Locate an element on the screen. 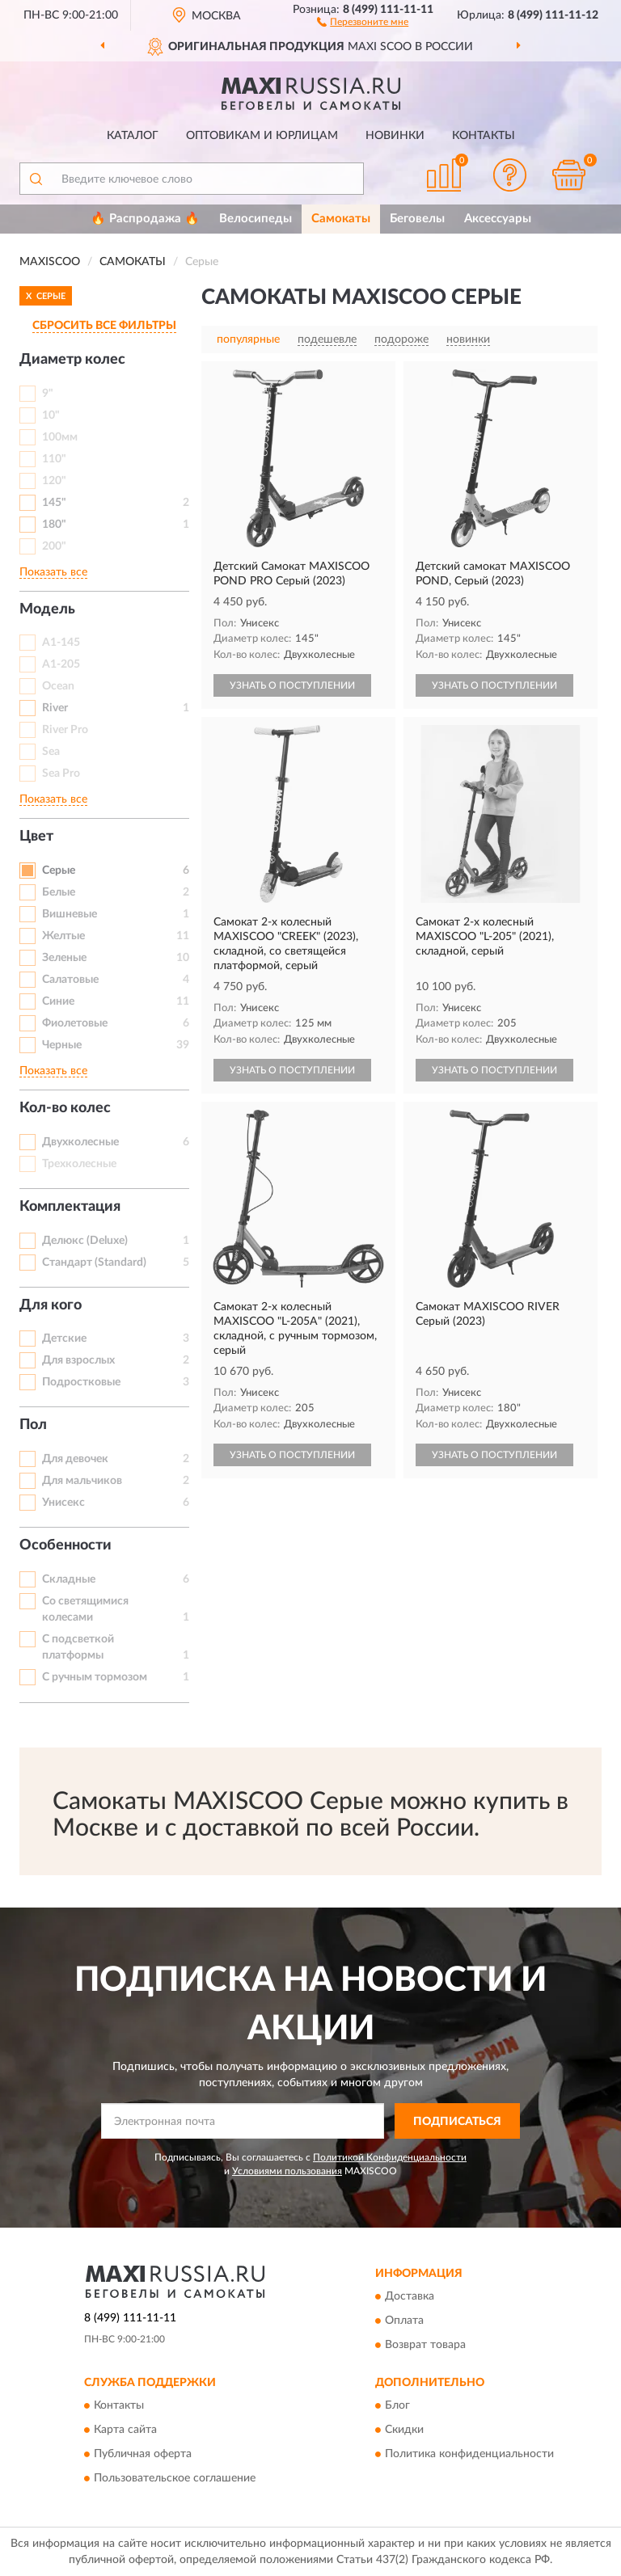 The width and height of the screenshot is (621, 2576). Публичная оферта is located at coordinates (143, 2454).